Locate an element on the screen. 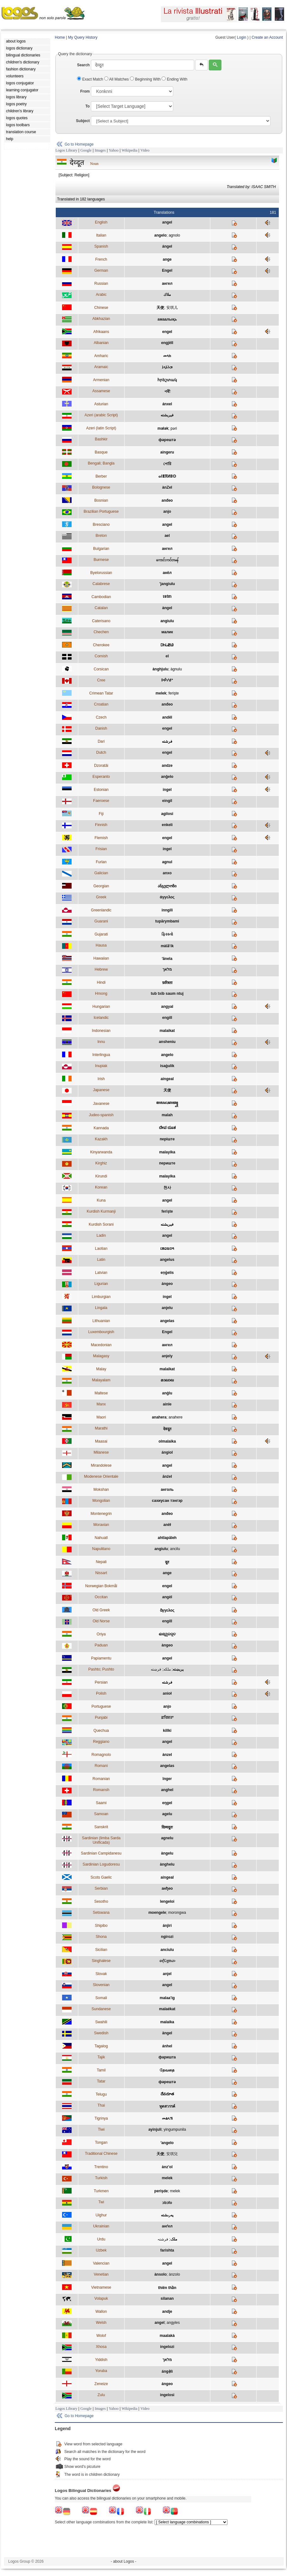 This screenshot has width=287, height=2576. Latvian is located at coordinates (101, 1272).